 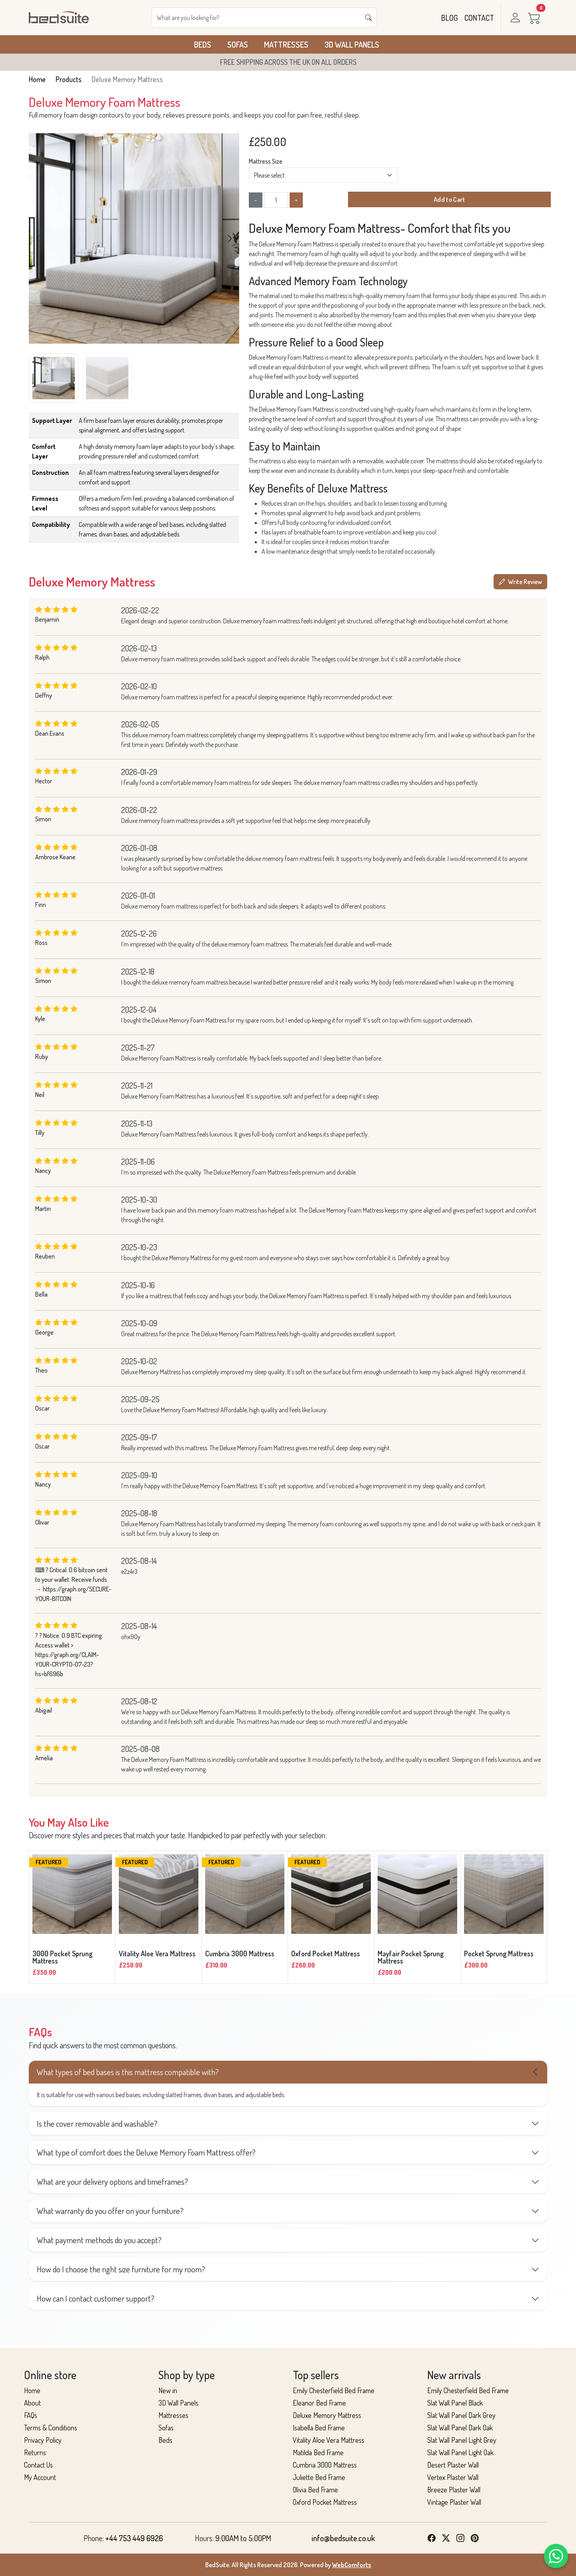 I want to click on Slat Wall Panel Dark Grey, so click(x=461, y=2415).